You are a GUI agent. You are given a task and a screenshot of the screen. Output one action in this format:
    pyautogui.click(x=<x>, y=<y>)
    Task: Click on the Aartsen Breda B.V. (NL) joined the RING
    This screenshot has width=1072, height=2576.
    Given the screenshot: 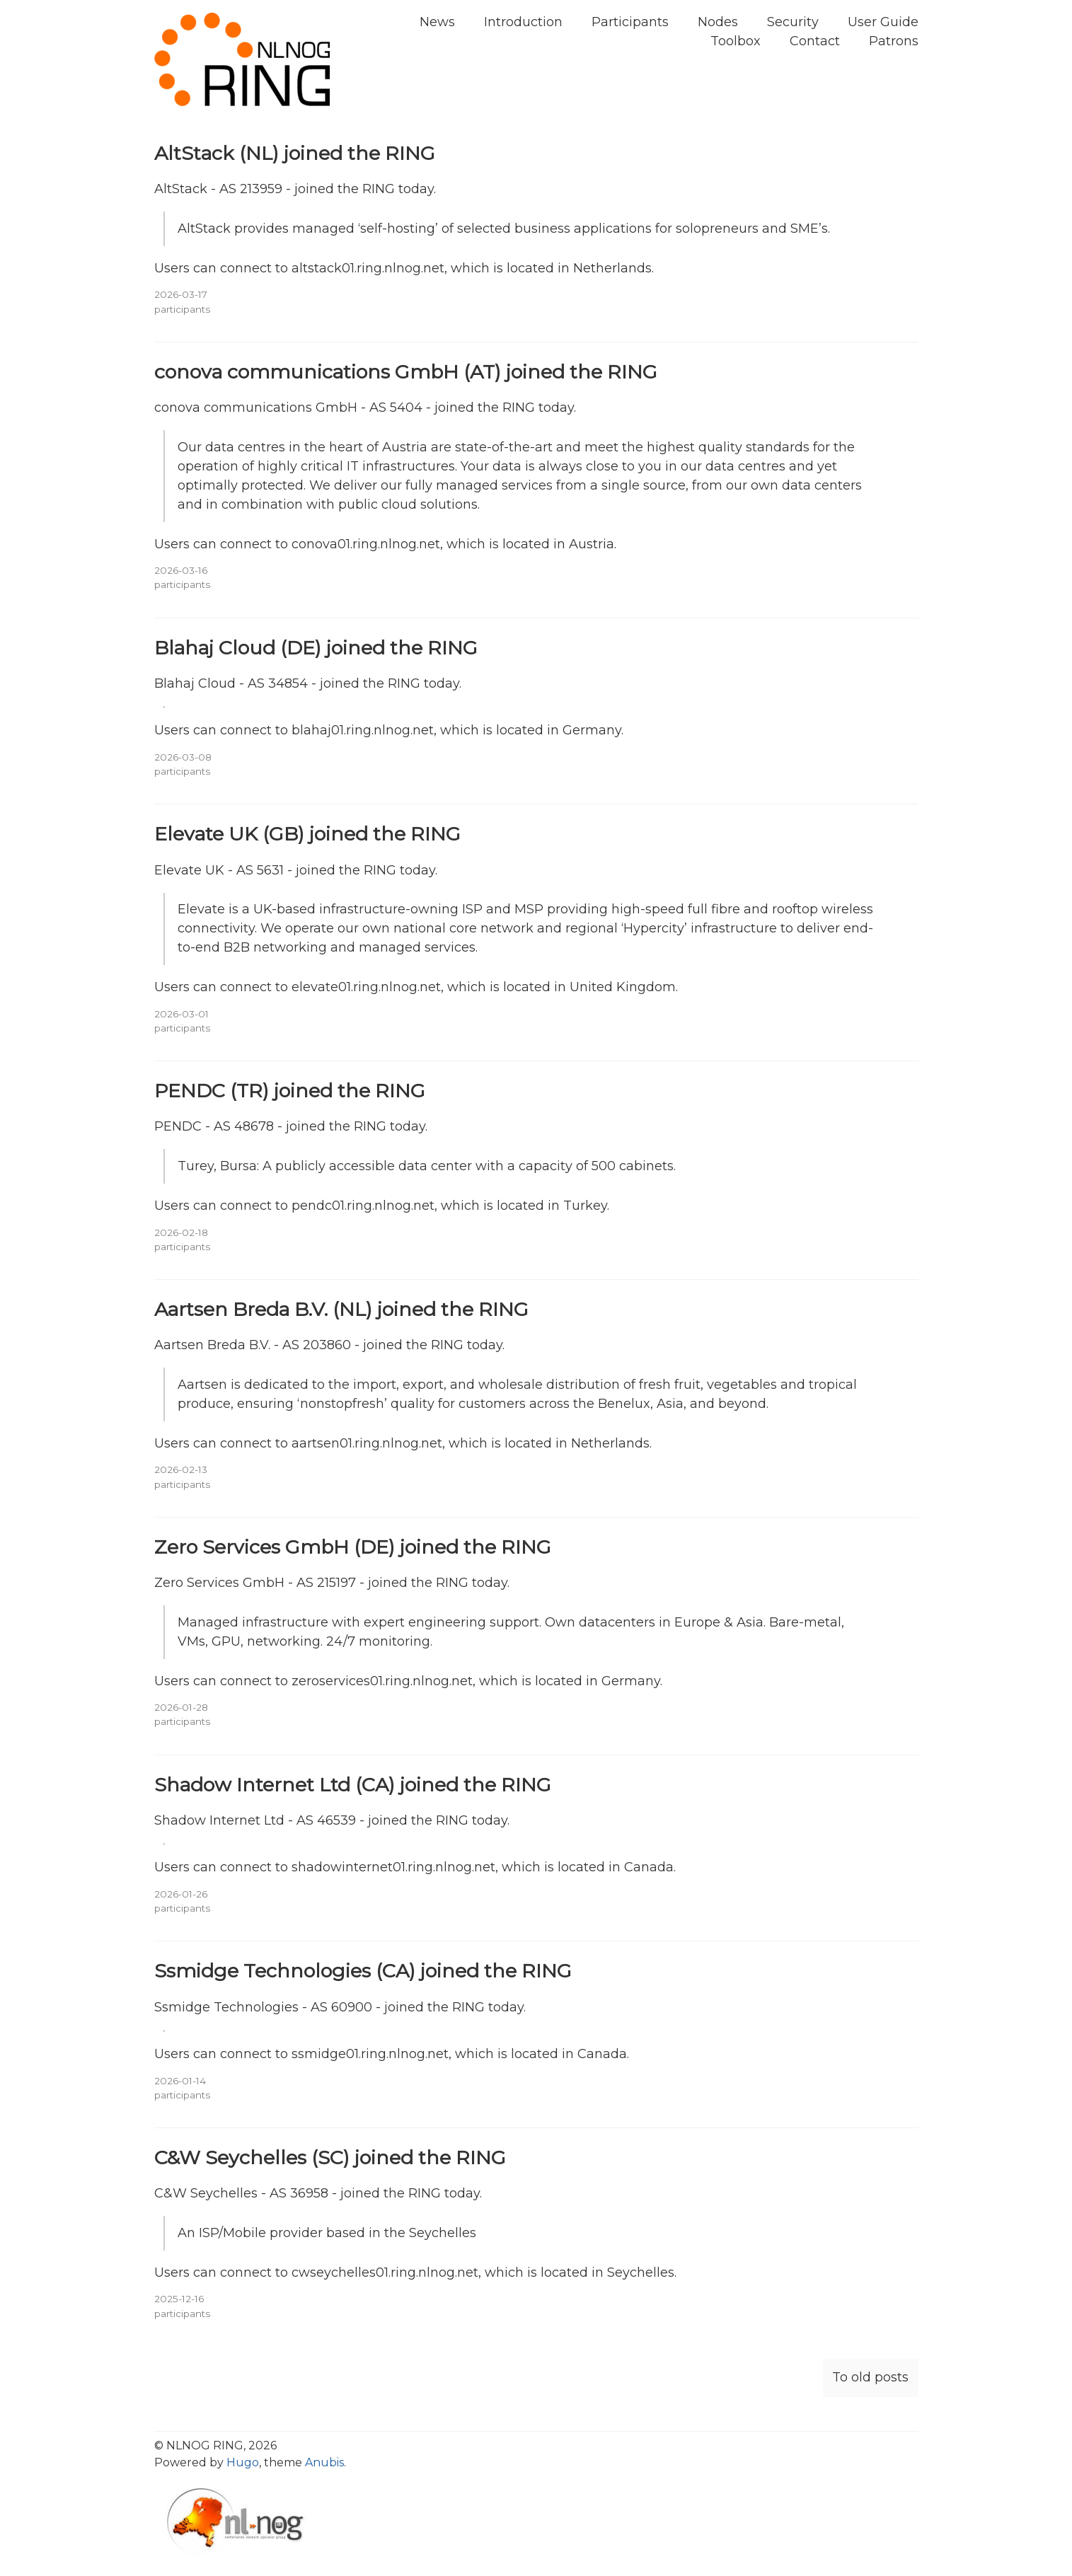 What is the action you would take?
    pyautogui.click(x=341, y=1309)
    